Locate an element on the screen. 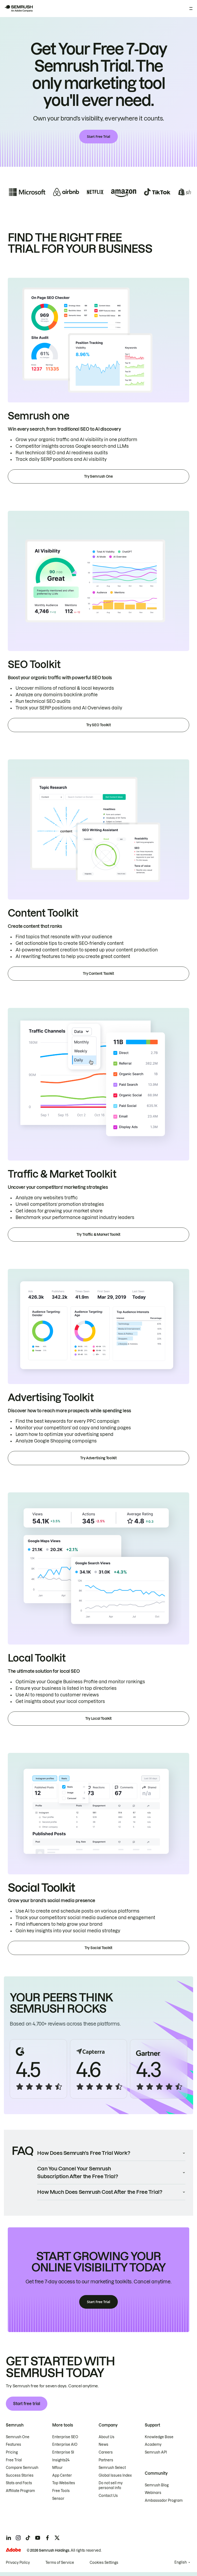 The width and height of the screenshot is (197, 2576). Global Issues Index is located at coordinates (115, 2475).